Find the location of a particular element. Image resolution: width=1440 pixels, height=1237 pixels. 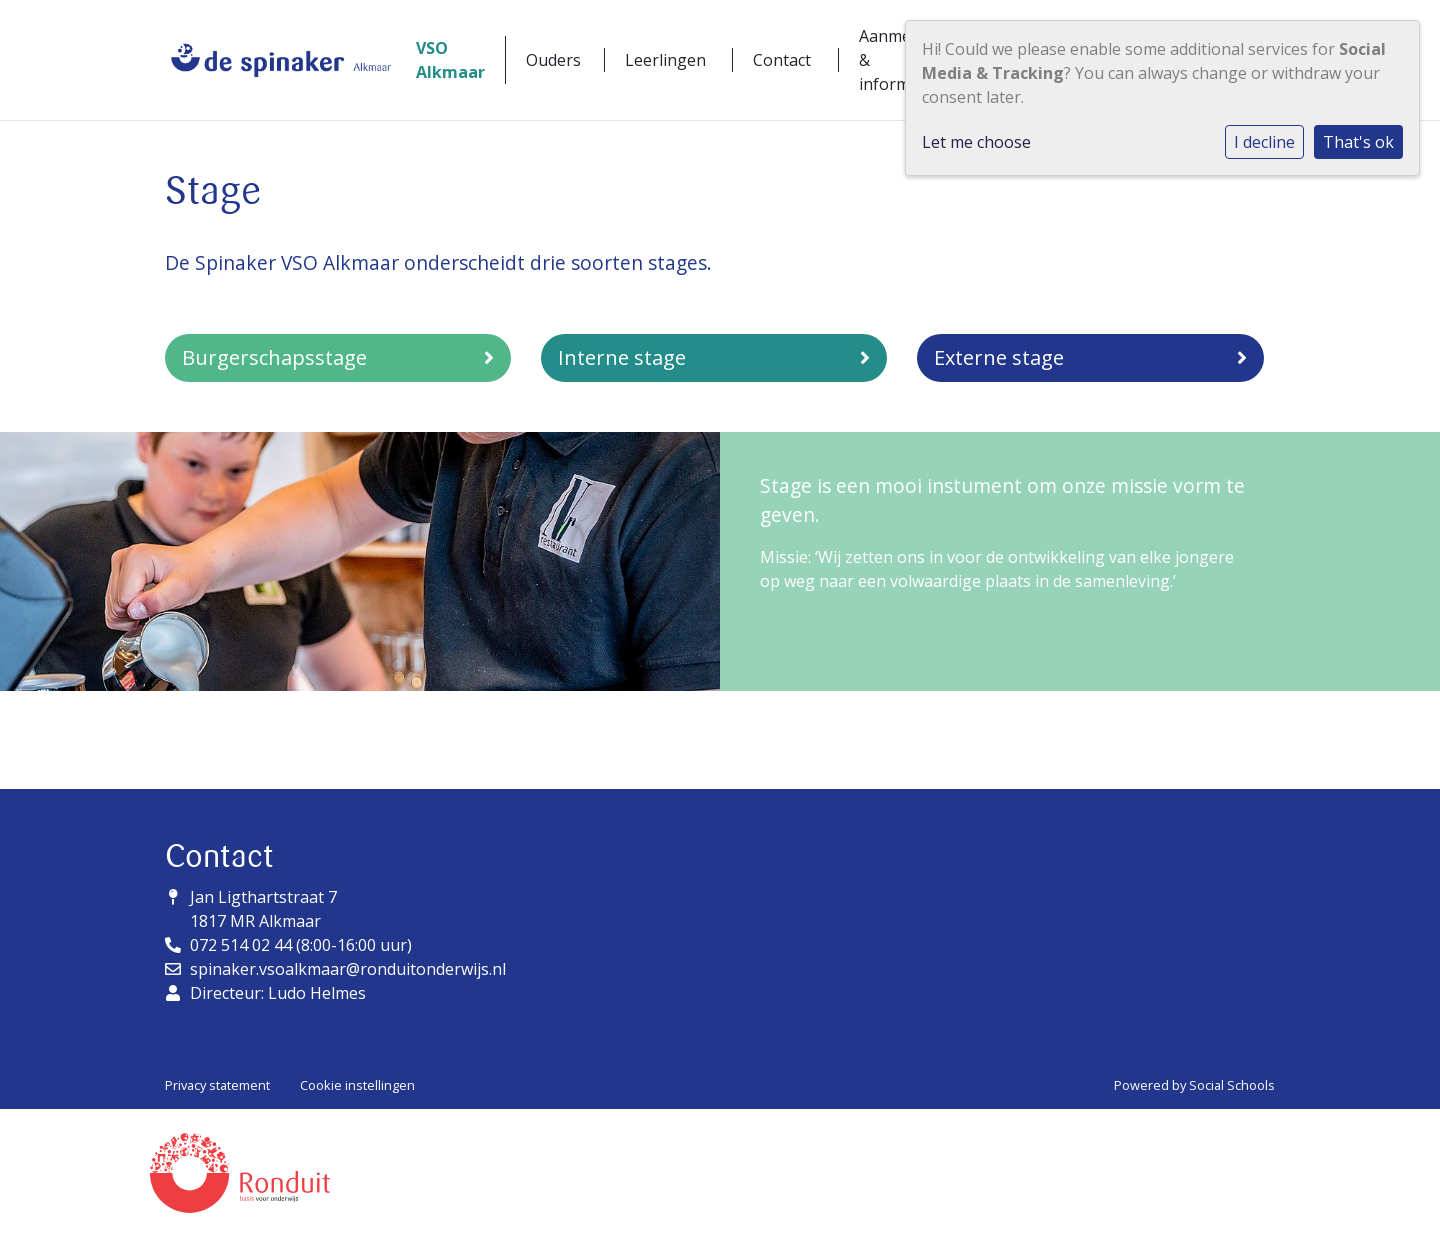

Leerlingen is located at coordinates (665, 60).